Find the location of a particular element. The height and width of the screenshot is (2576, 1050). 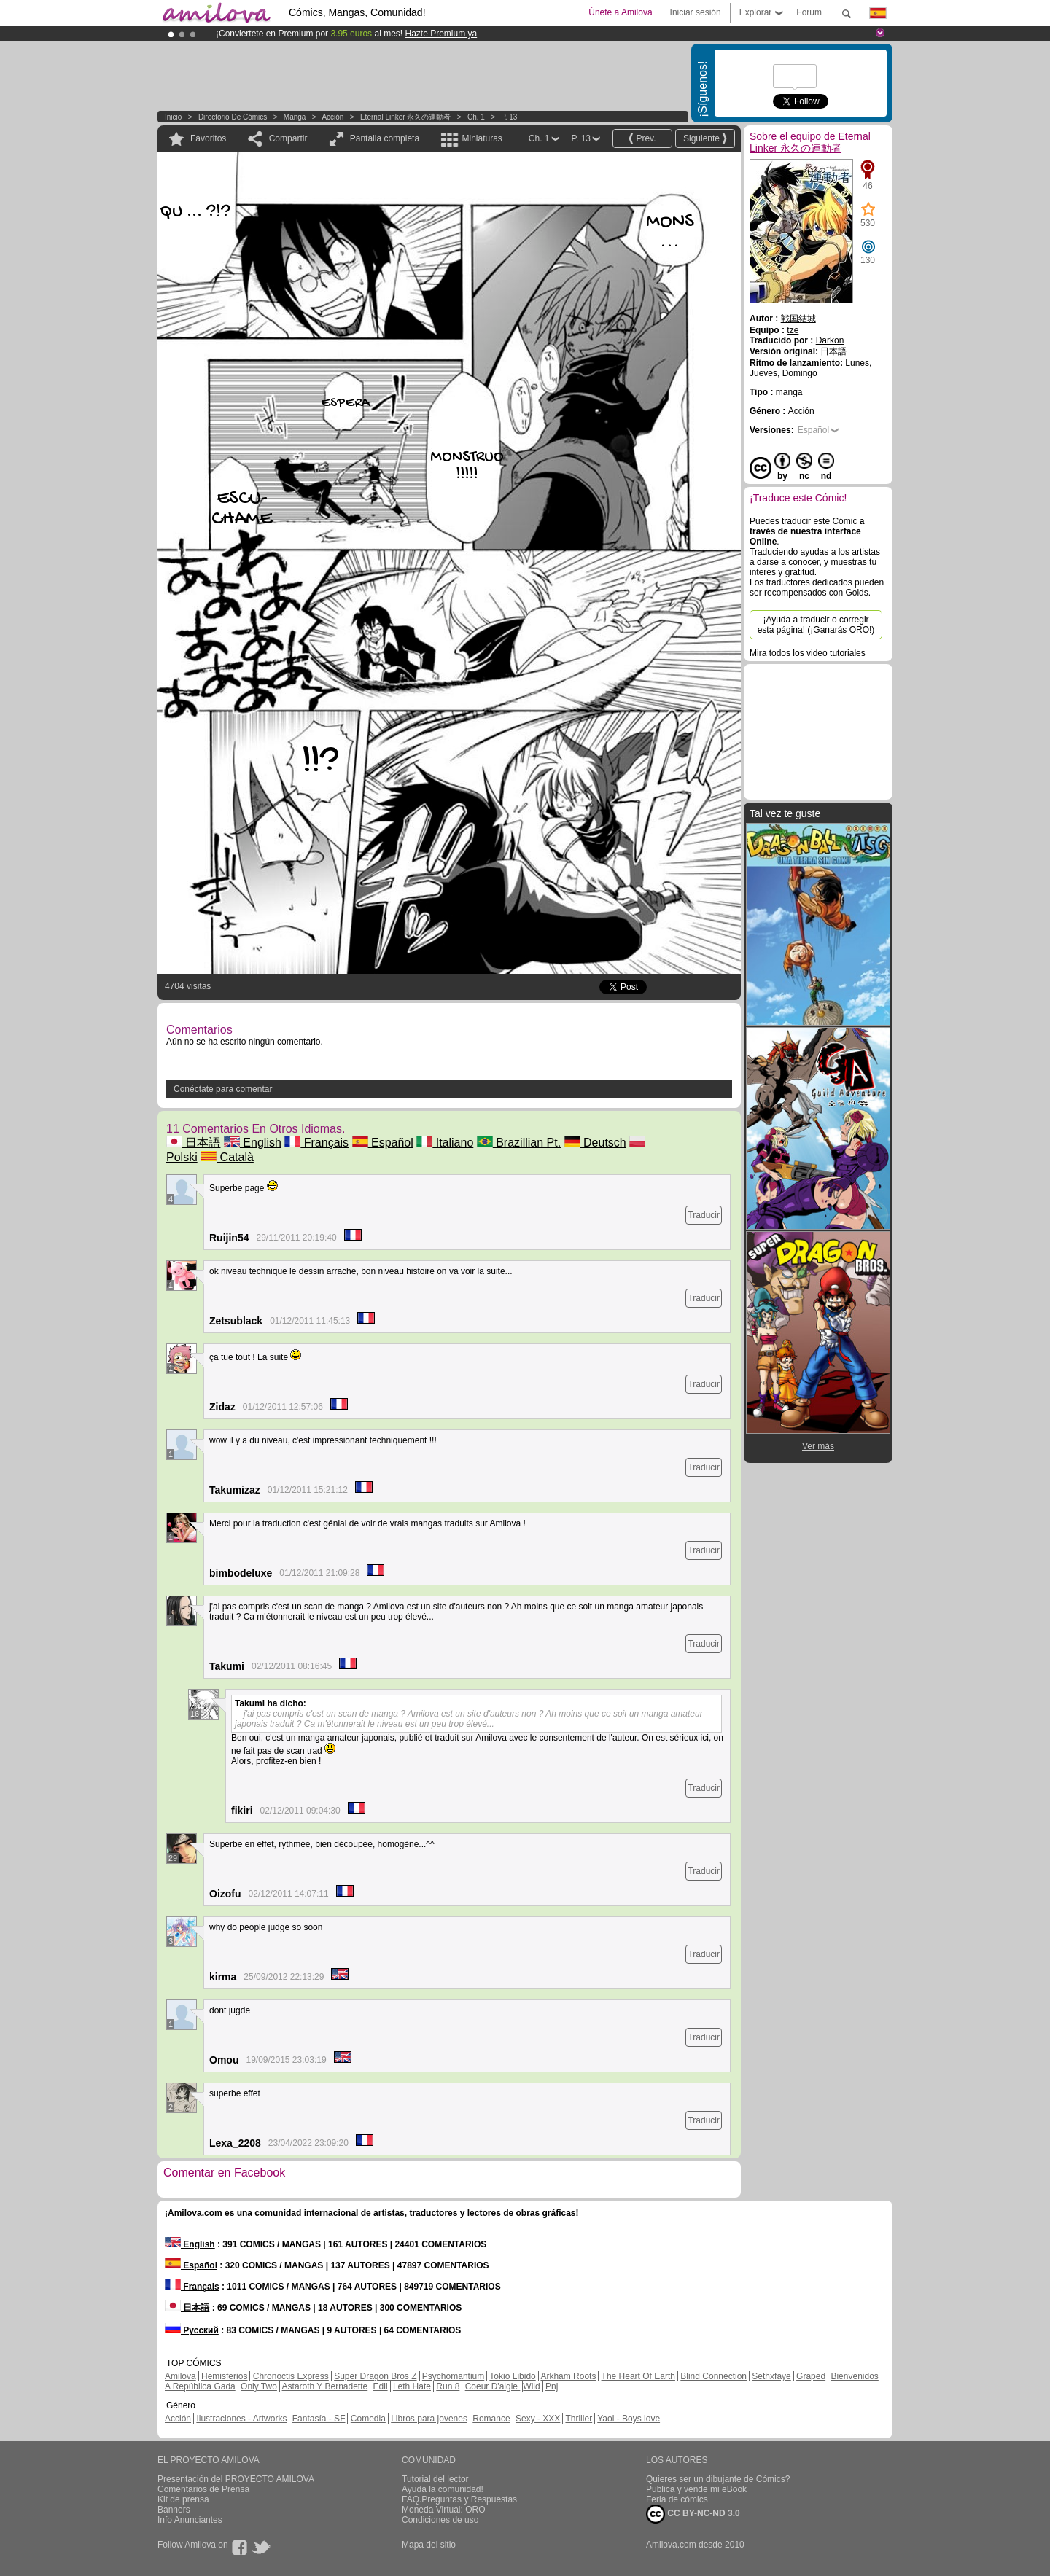

Info Anunciantes is located at coordinates (190, 2520).